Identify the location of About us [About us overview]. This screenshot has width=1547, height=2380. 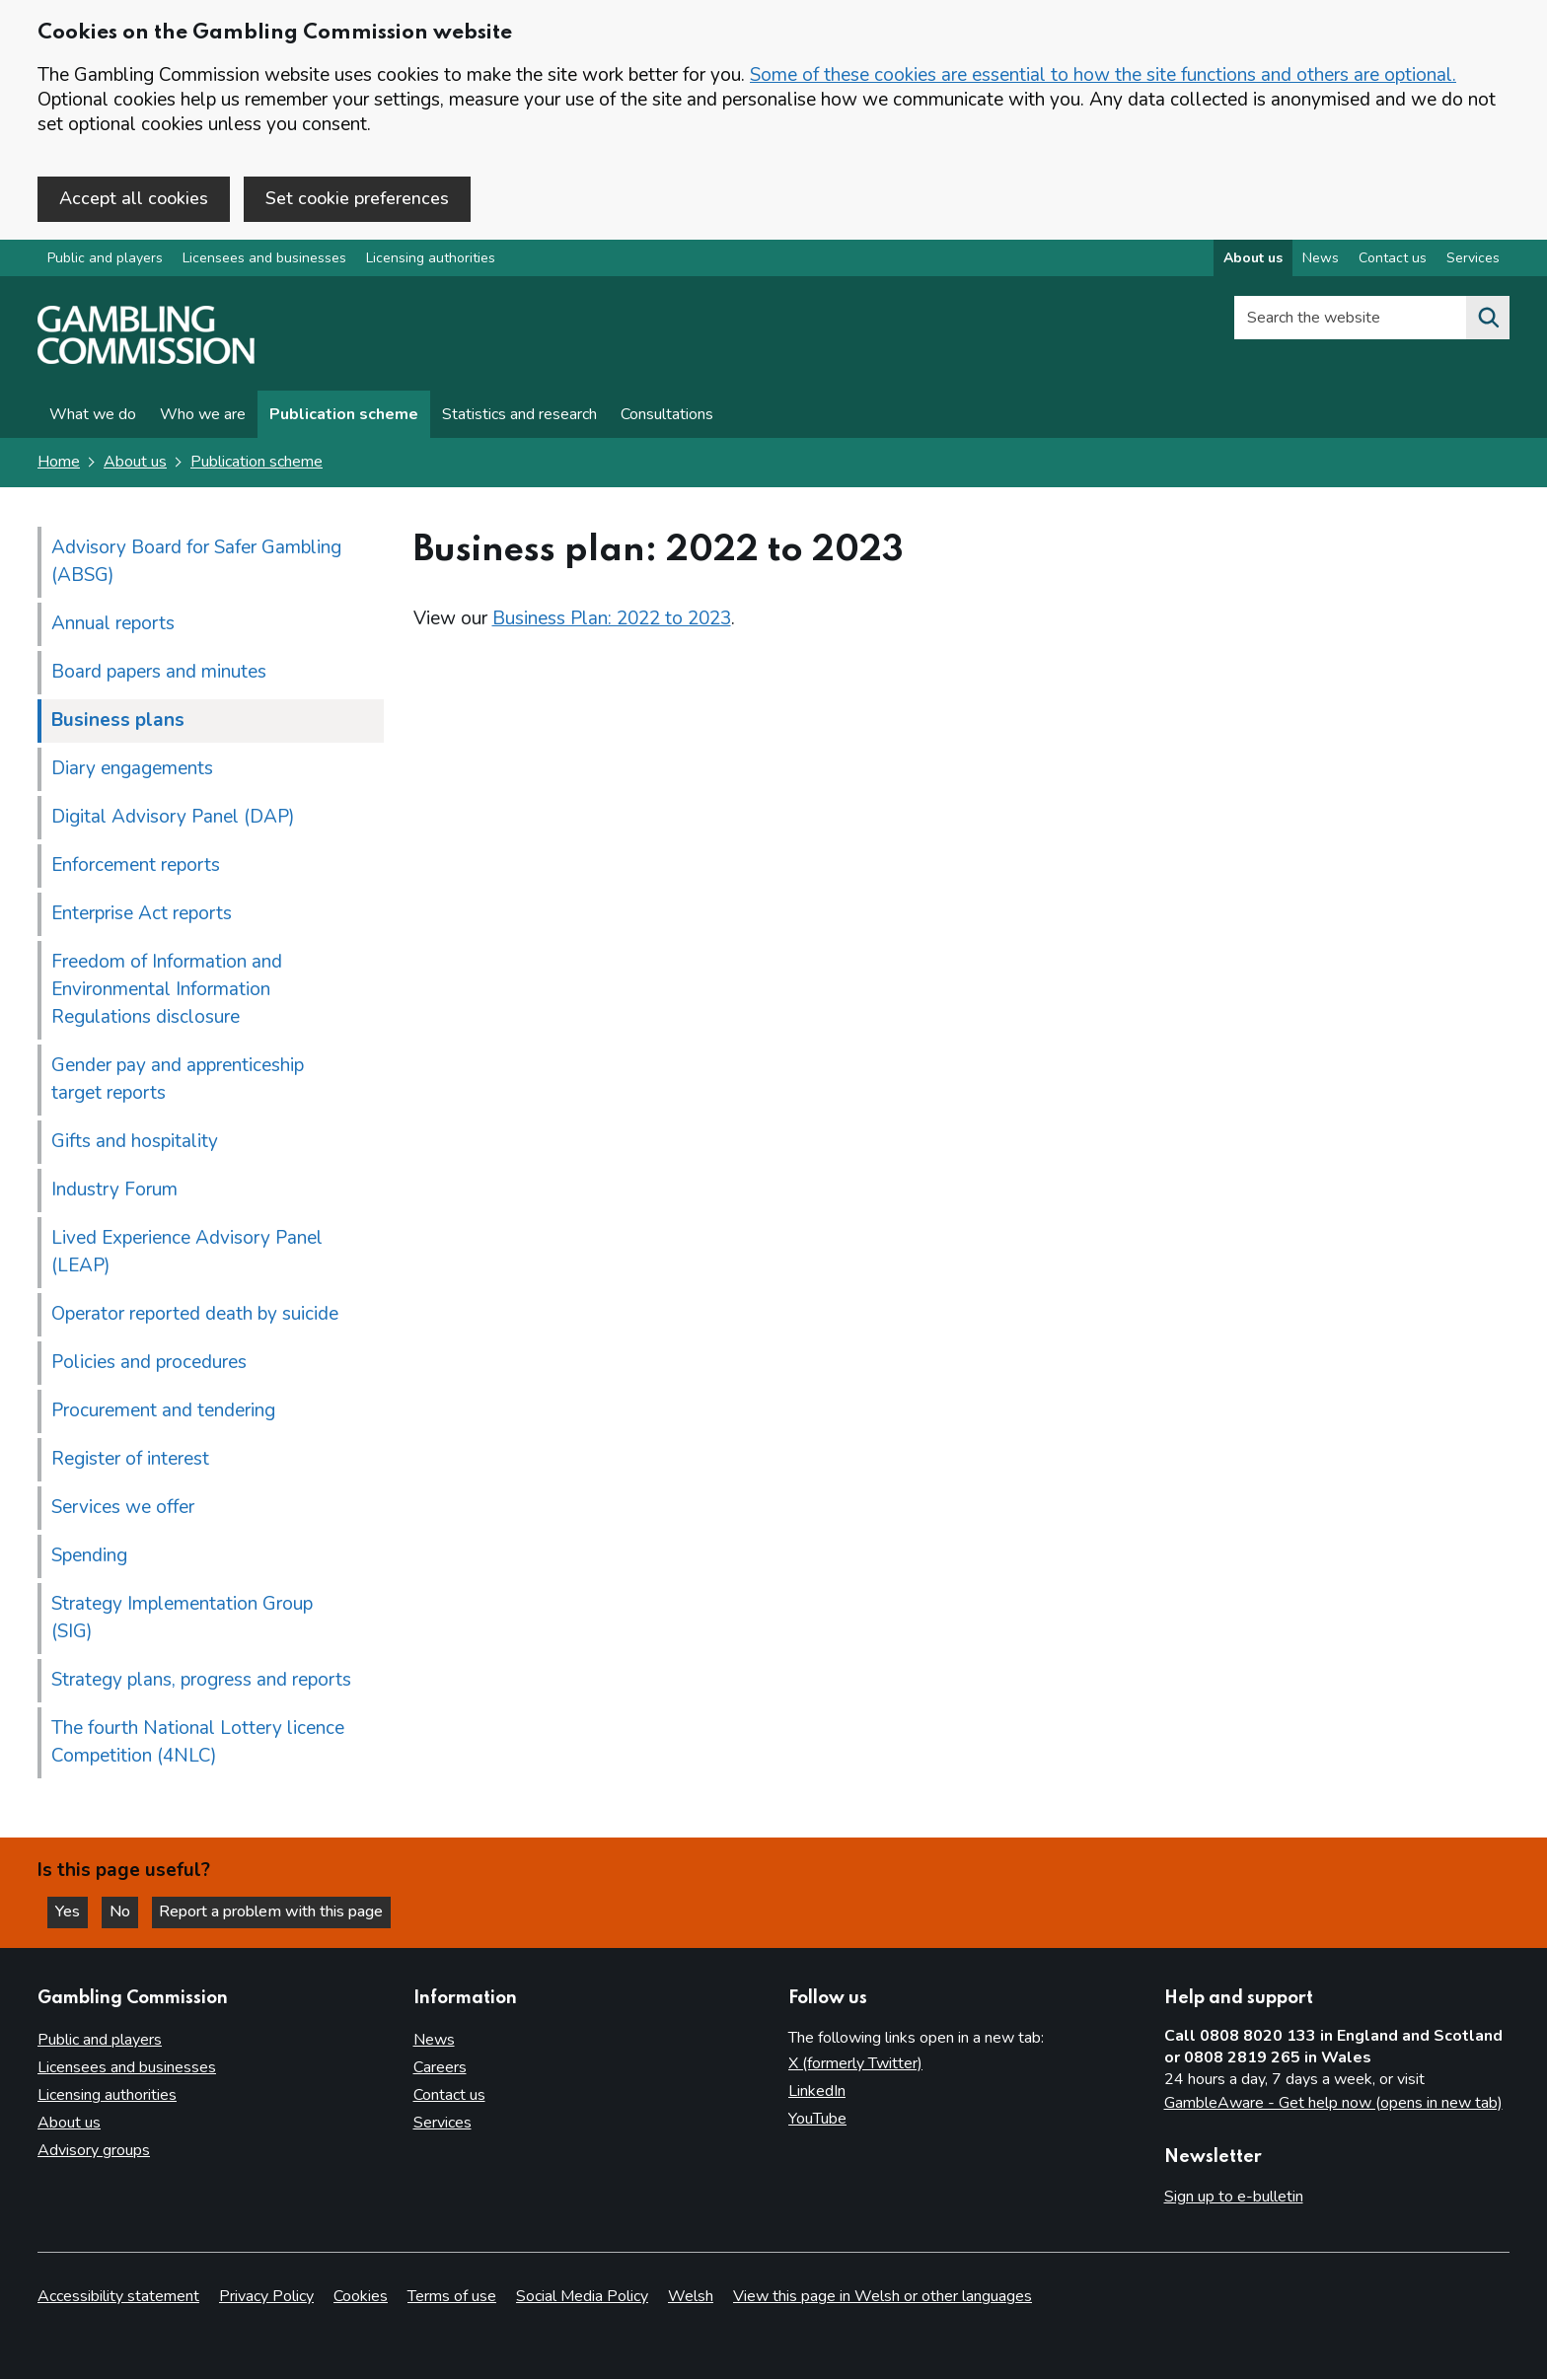
(1253, 260).